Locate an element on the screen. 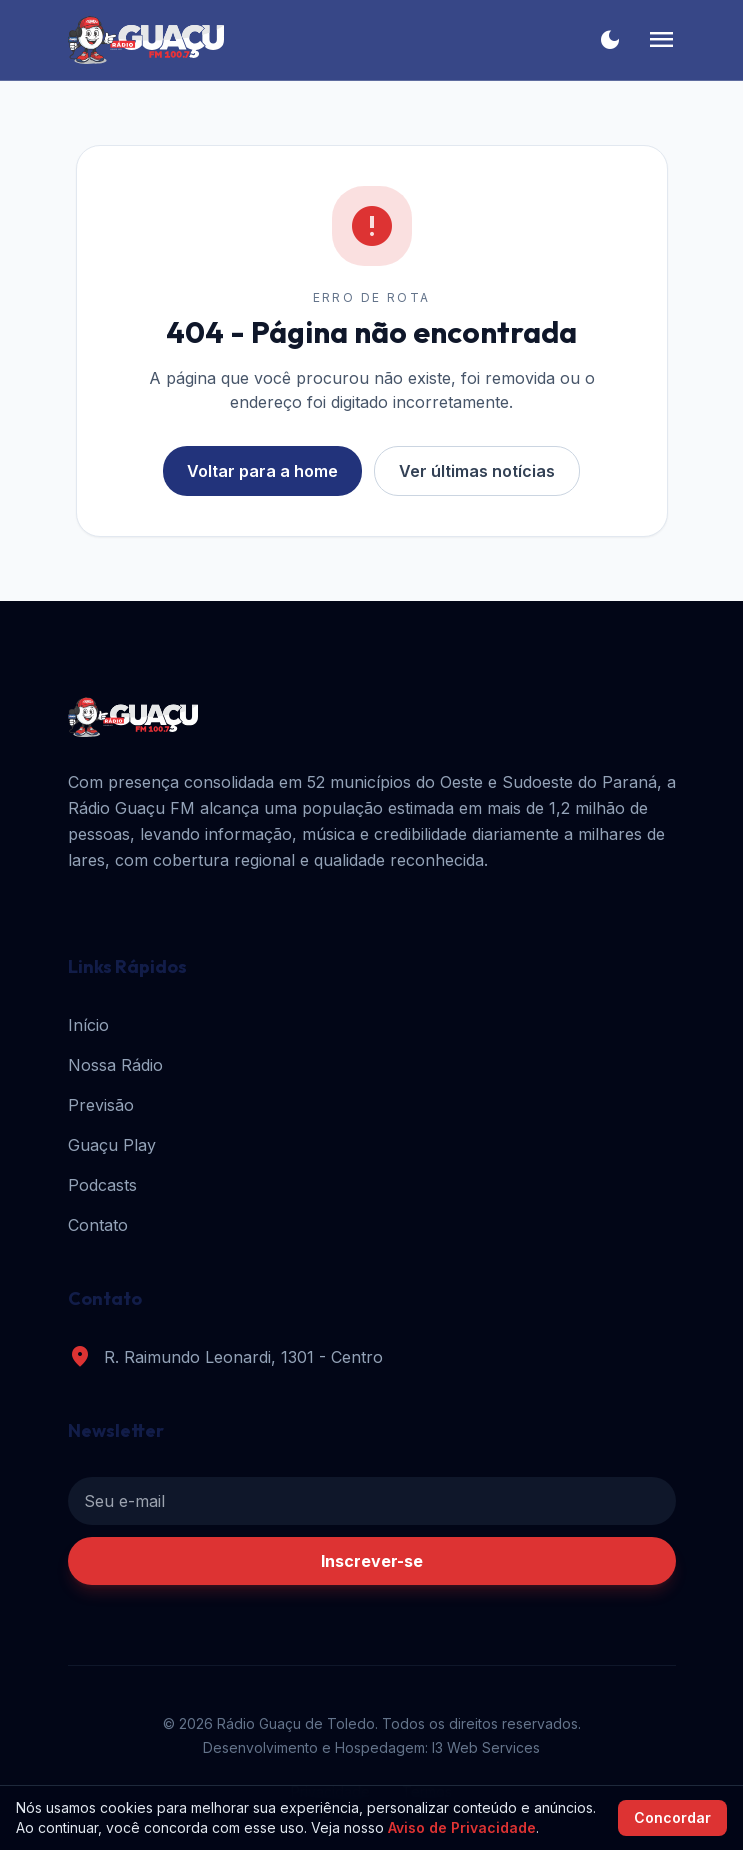 The width and height of the screenshot is (743, 1850). Nossa Rádio is located at coordinates (115, 1065).